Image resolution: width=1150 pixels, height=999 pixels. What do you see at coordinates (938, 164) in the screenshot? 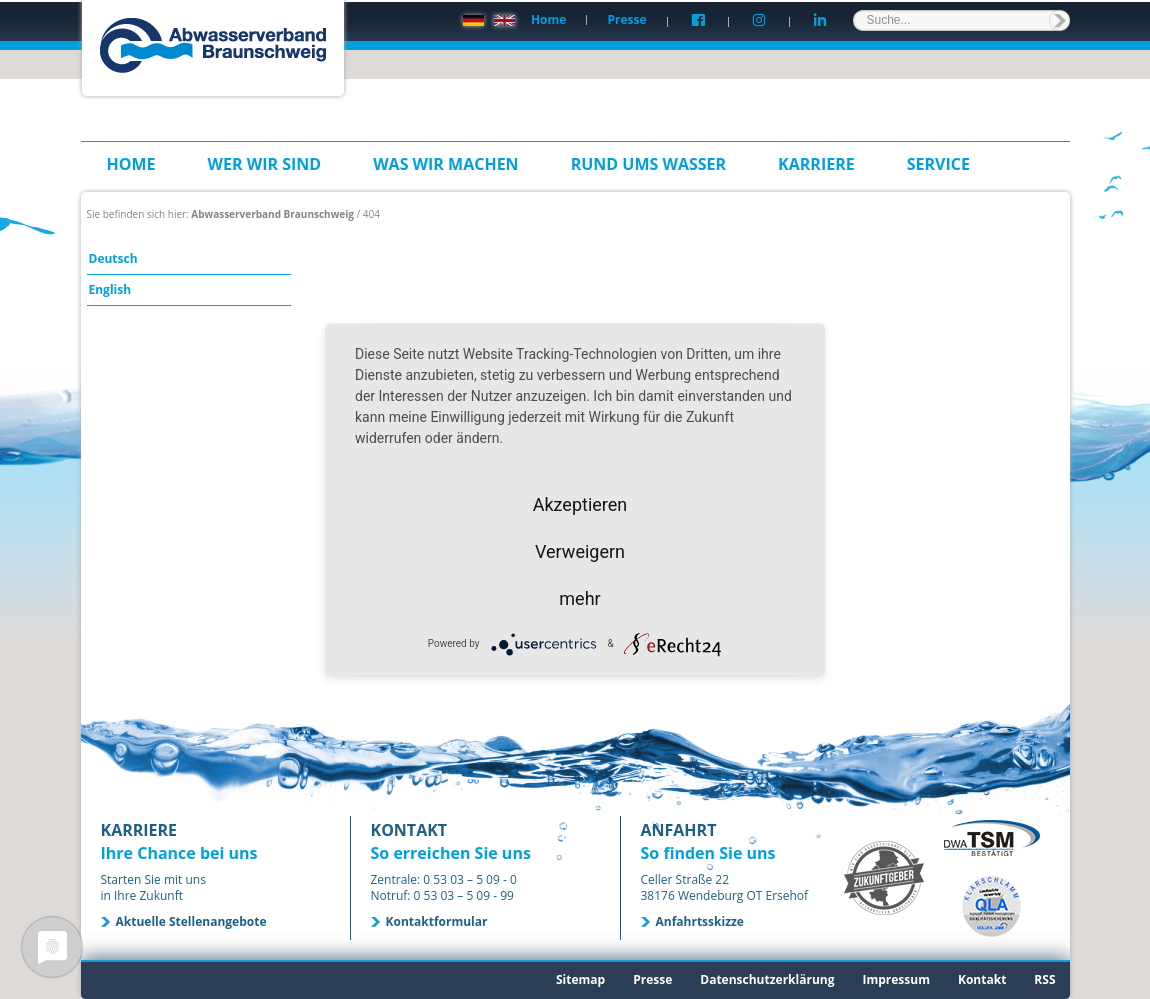
I see `Service` at bounding box center [938, 164].